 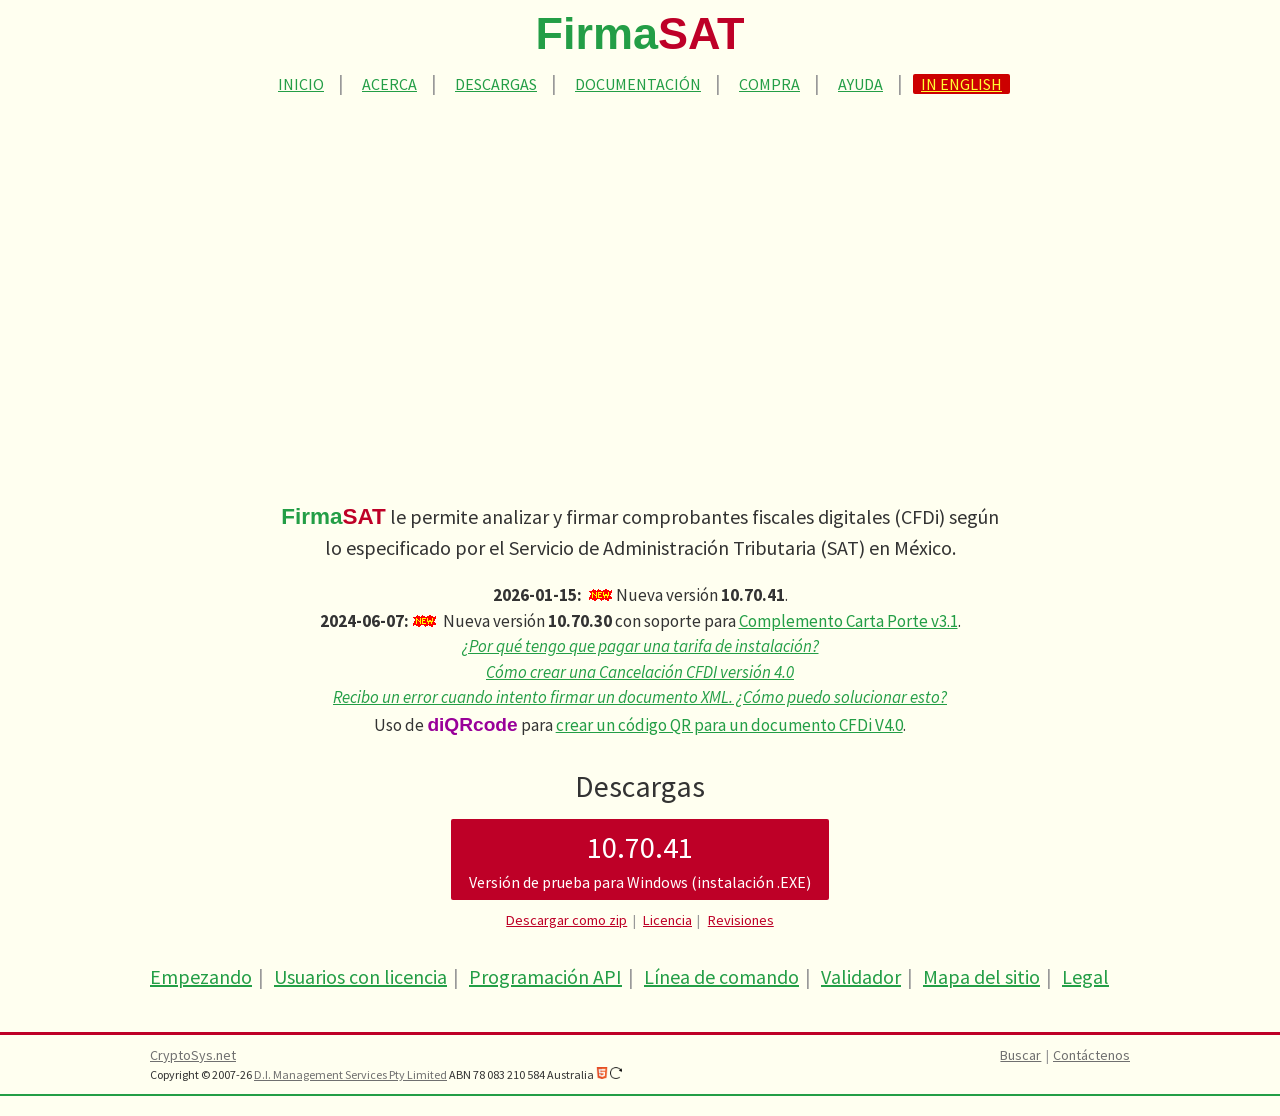 What do you see at coordinates (201, 976) in the screenshot?
I see `Empezando` at bounding box center [201, 976].